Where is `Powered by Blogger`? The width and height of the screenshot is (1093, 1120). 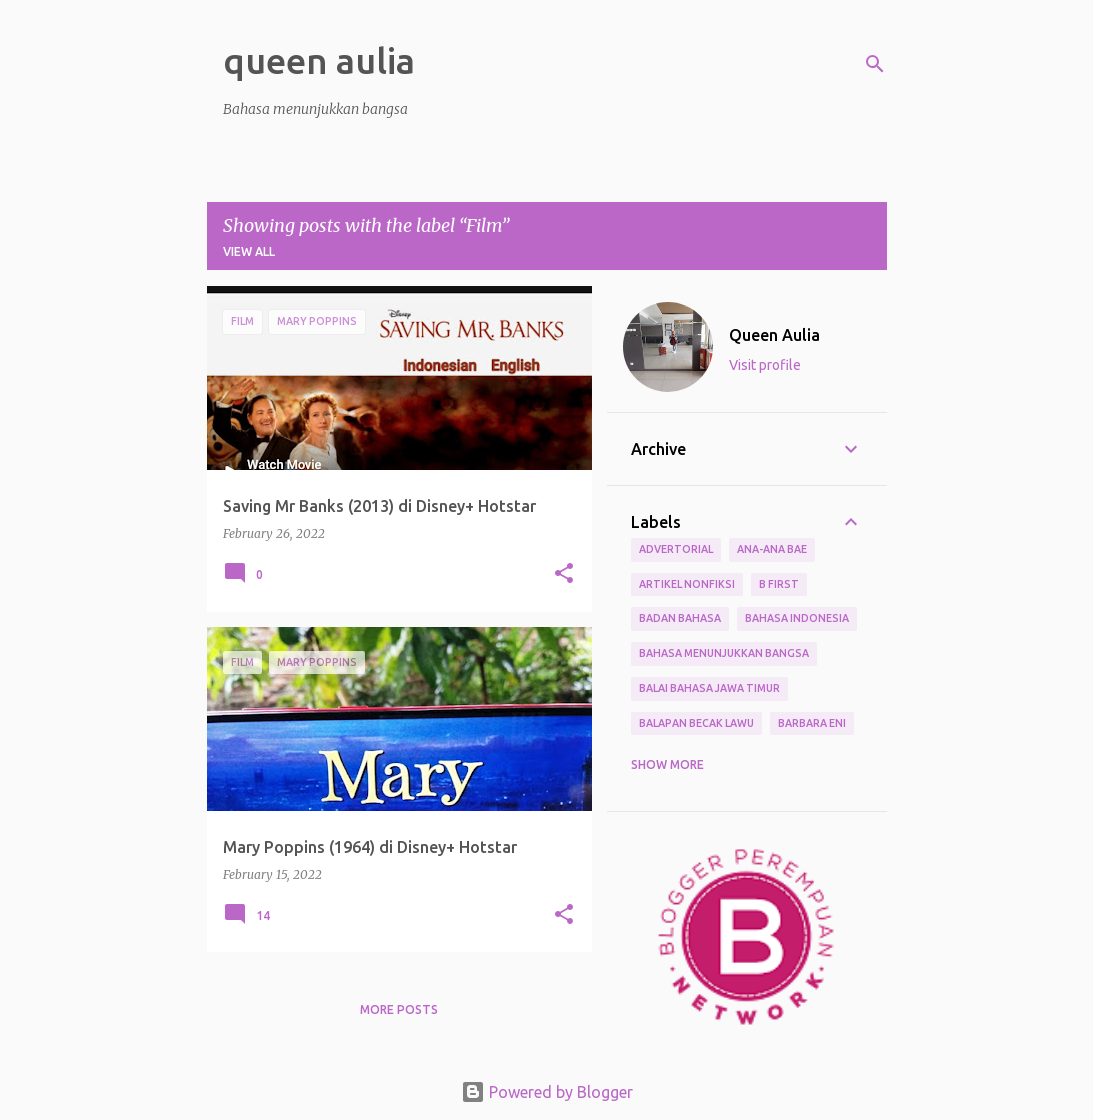
Powered by Blogger is located at coordinates (547, 1092).